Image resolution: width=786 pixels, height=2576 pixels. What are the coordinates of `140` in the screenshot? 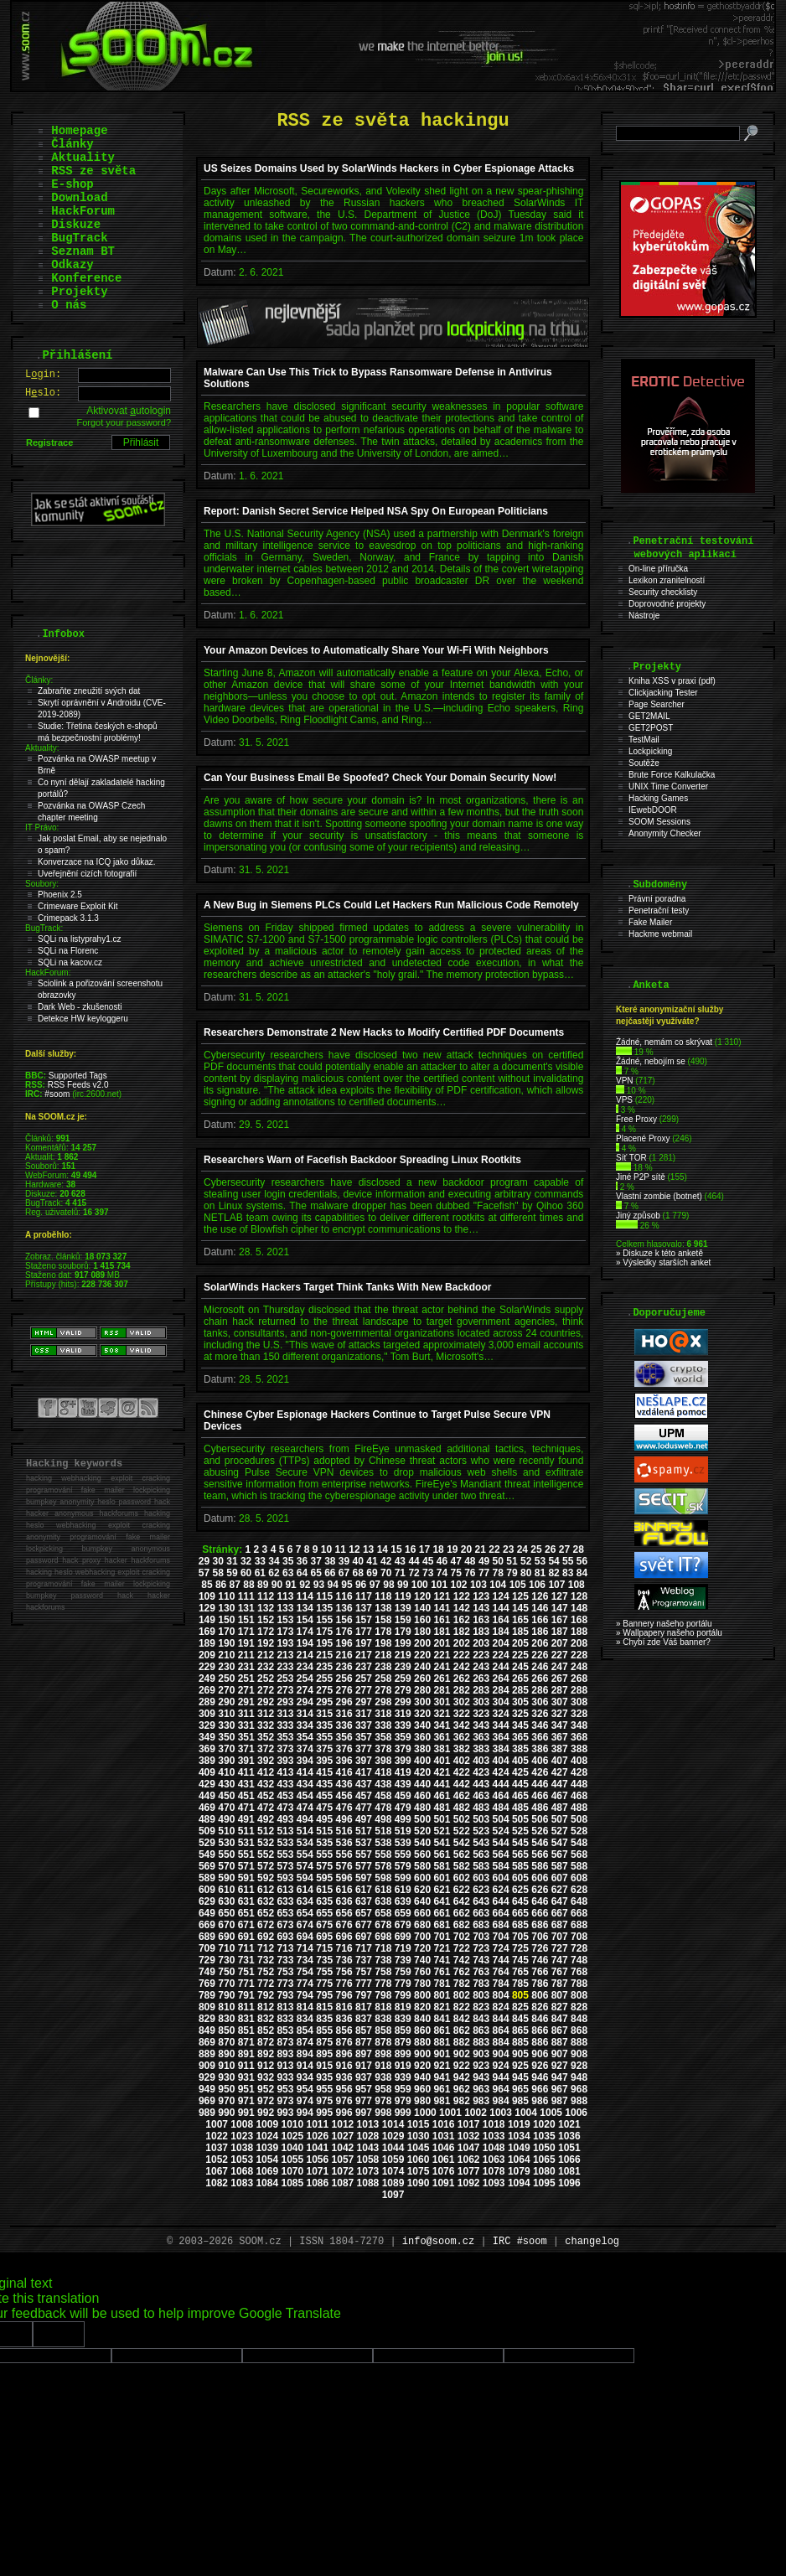 It's located at (422, 1608).